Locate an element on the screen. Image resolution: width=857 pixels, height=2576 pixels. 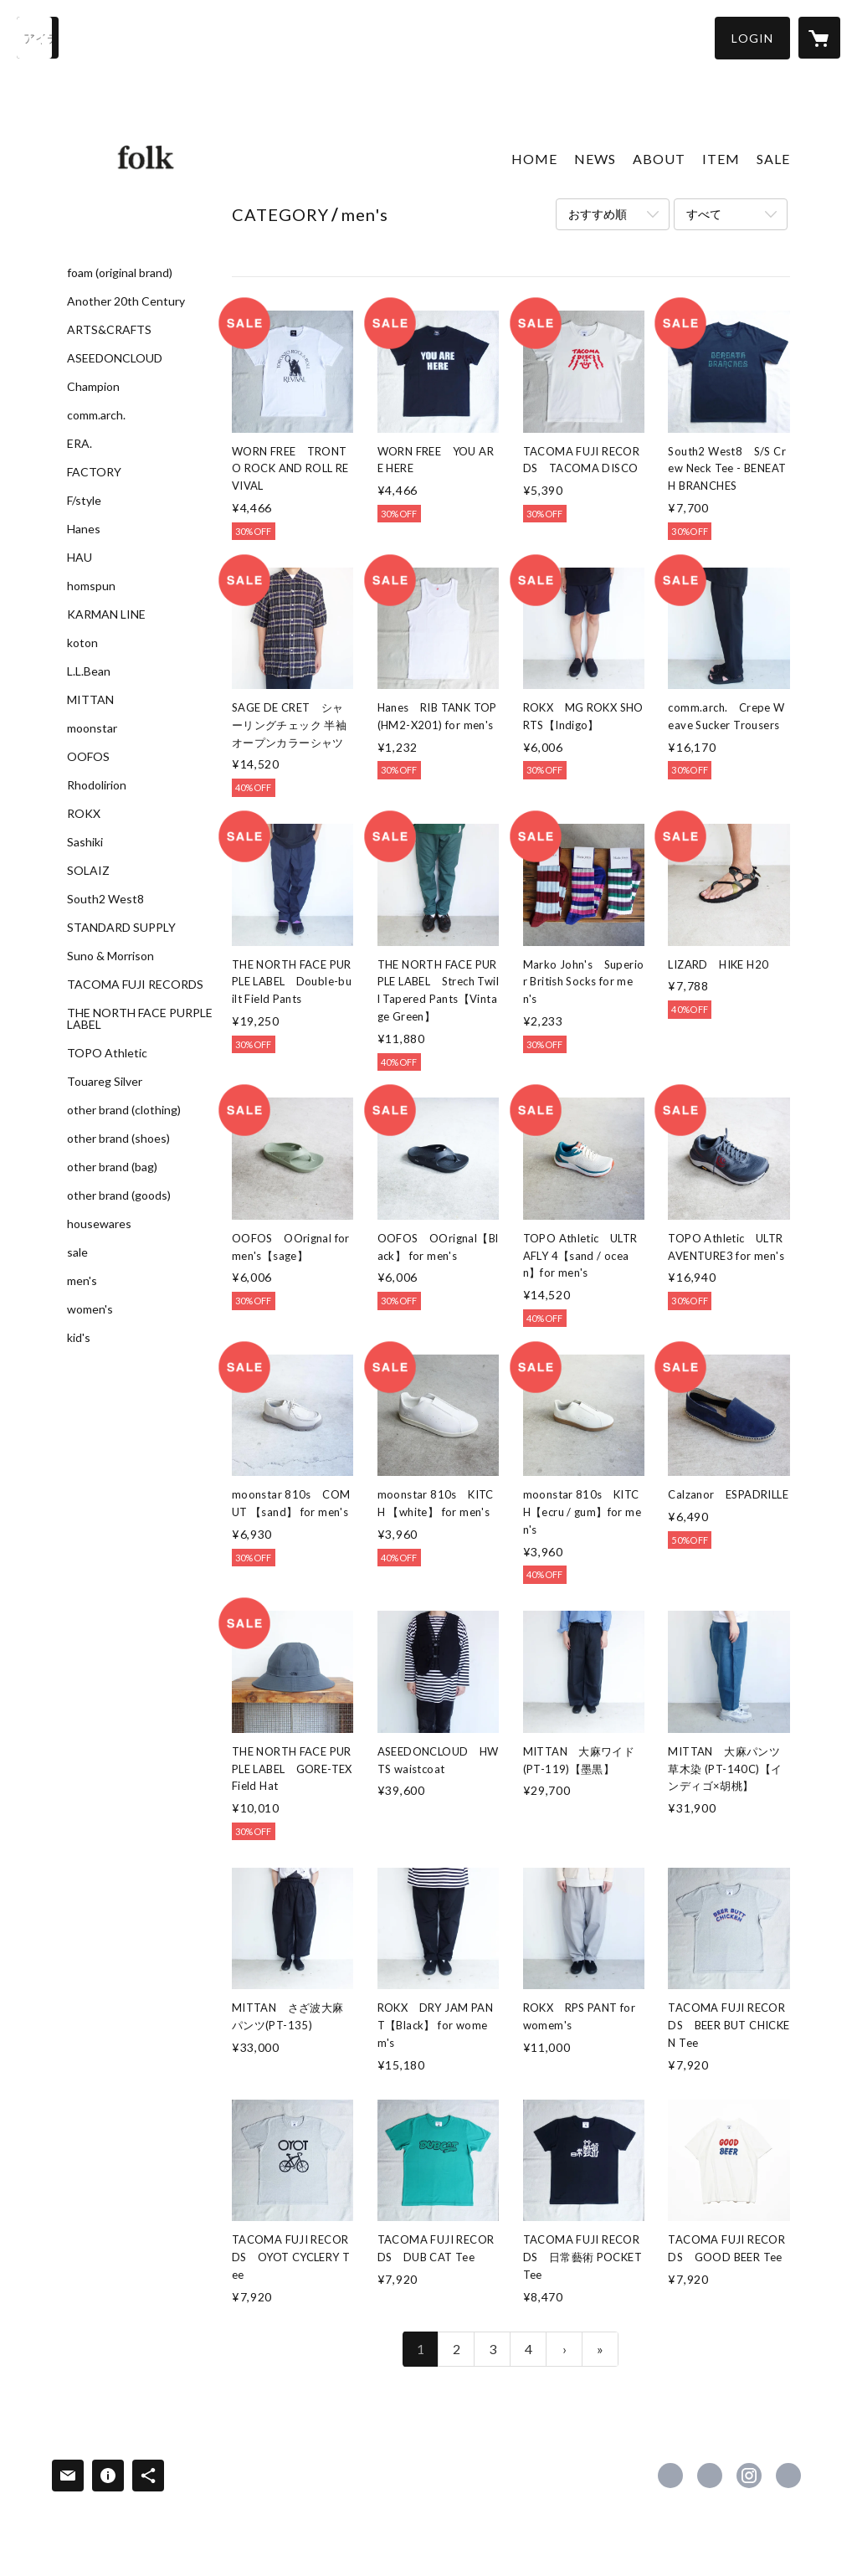
Rhodolirion is located at coordinates (96, 785).